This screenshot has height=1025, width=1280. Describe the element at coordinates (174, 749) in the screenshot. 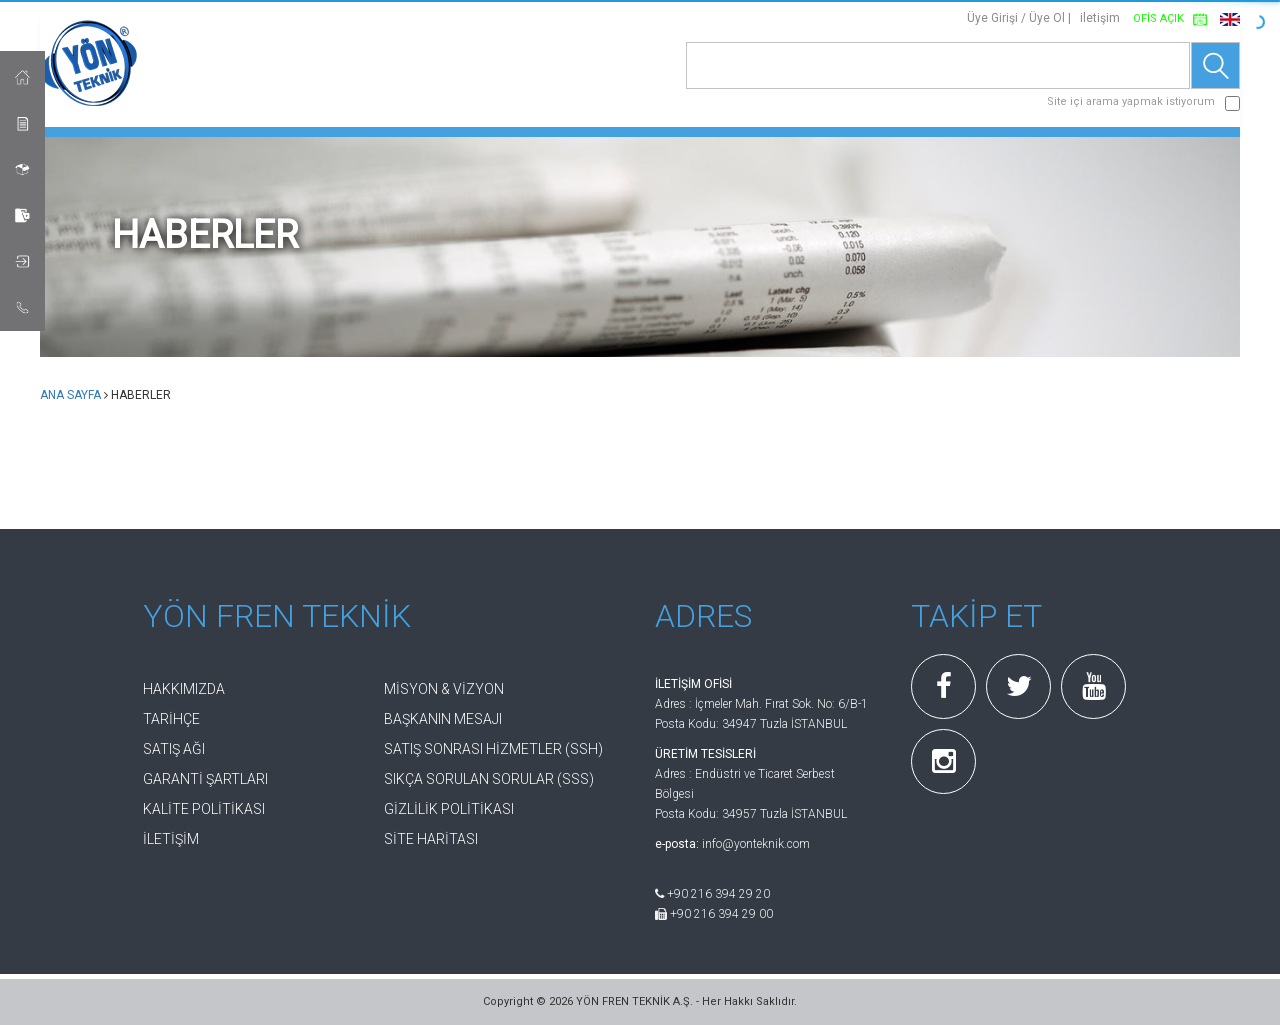

I see `SATIŞ AĞI` at that location.